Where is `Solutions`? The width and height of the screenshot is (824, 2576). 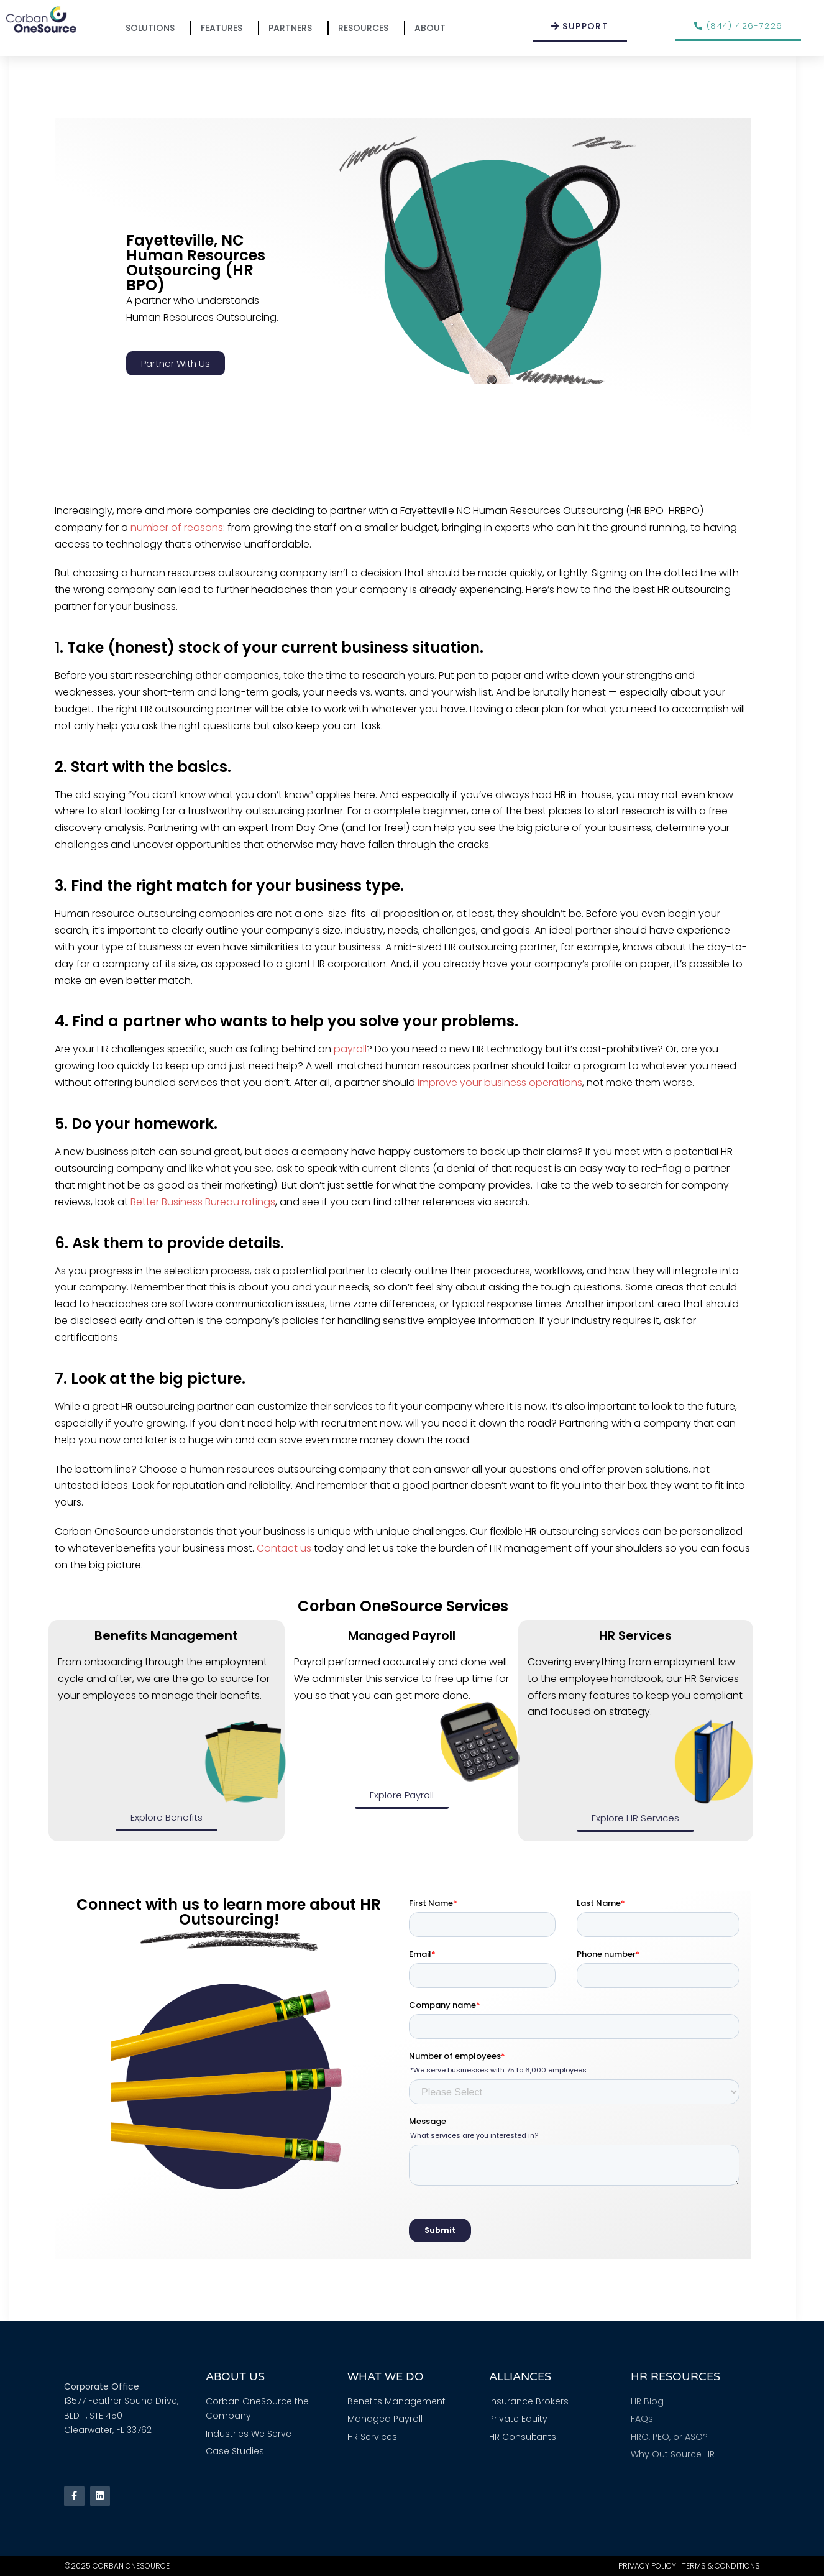 Solutions is located at coordinates (153, 28).